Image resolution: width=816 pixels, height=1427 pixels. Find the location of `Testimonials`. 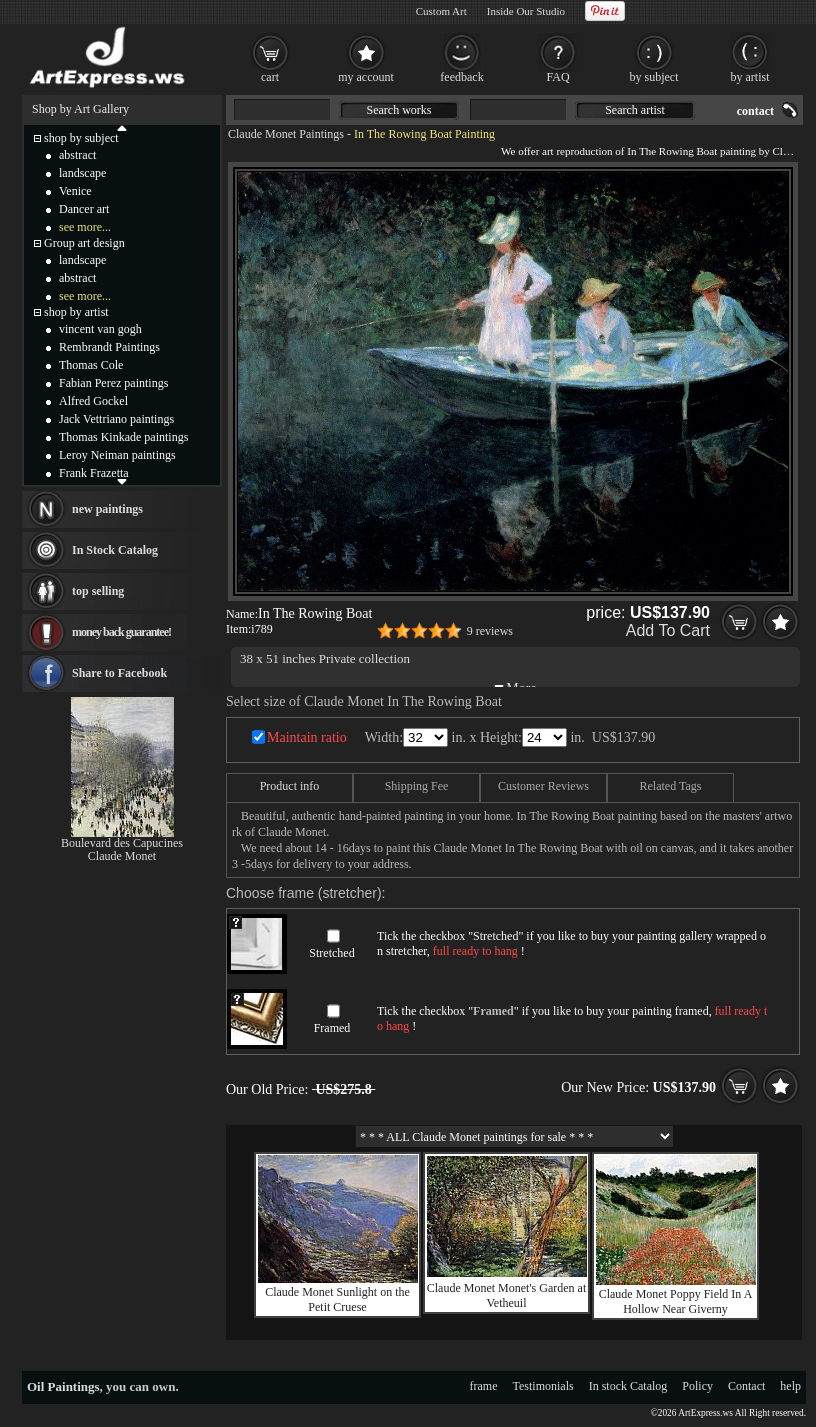

Testimonials is located at coordinates (543, 1386).